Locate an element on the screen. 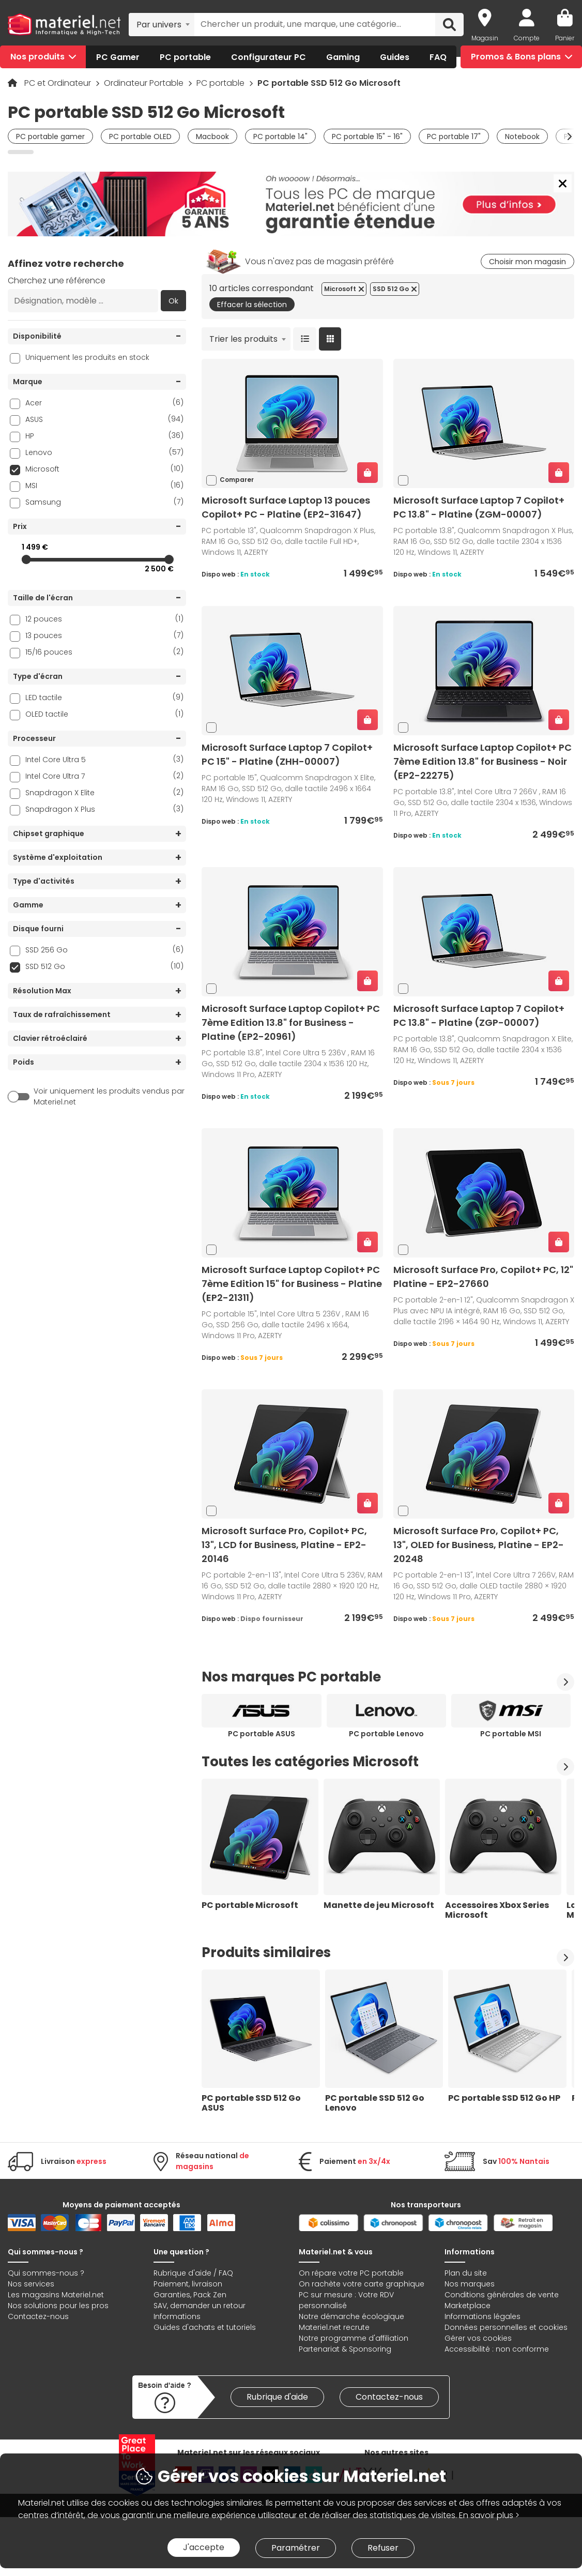 This screenshot has height=2576, width=582. SSD 512 Go is located at coordinates (104, 966).